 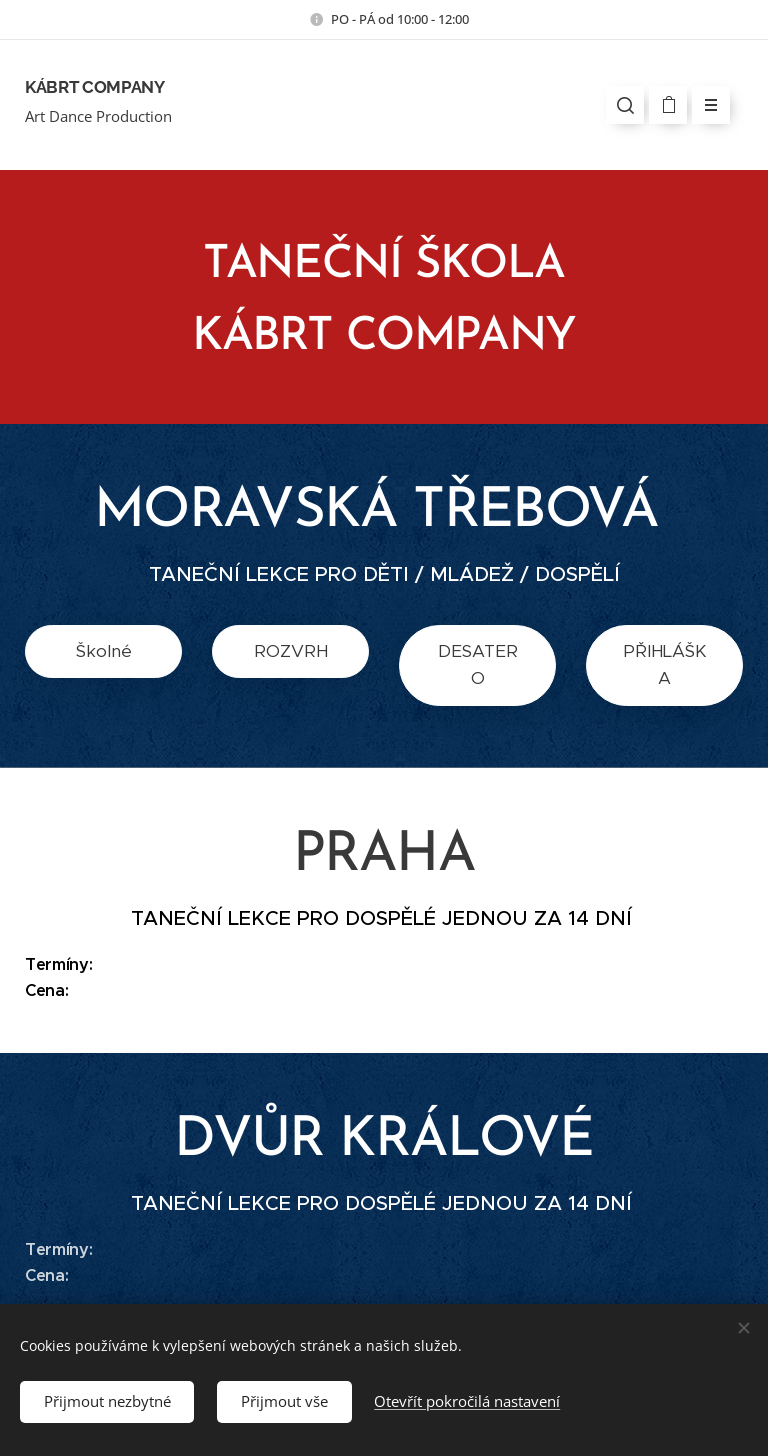 What do you see at coordinates (704, 105) in the screenshot?
I see `Menu` at bounding box center [704, 105].